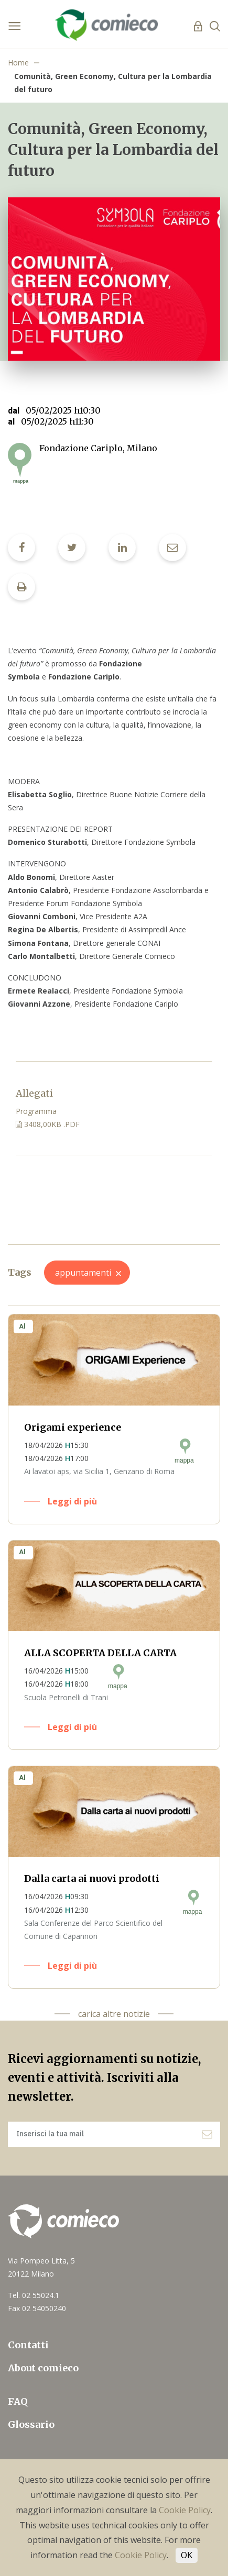 The image size is (228, 2576). Describe the element at coordinates (100, 1653) in the screenshot. I see `ALLA SCOPERTA DELLA CARTA` at that location.